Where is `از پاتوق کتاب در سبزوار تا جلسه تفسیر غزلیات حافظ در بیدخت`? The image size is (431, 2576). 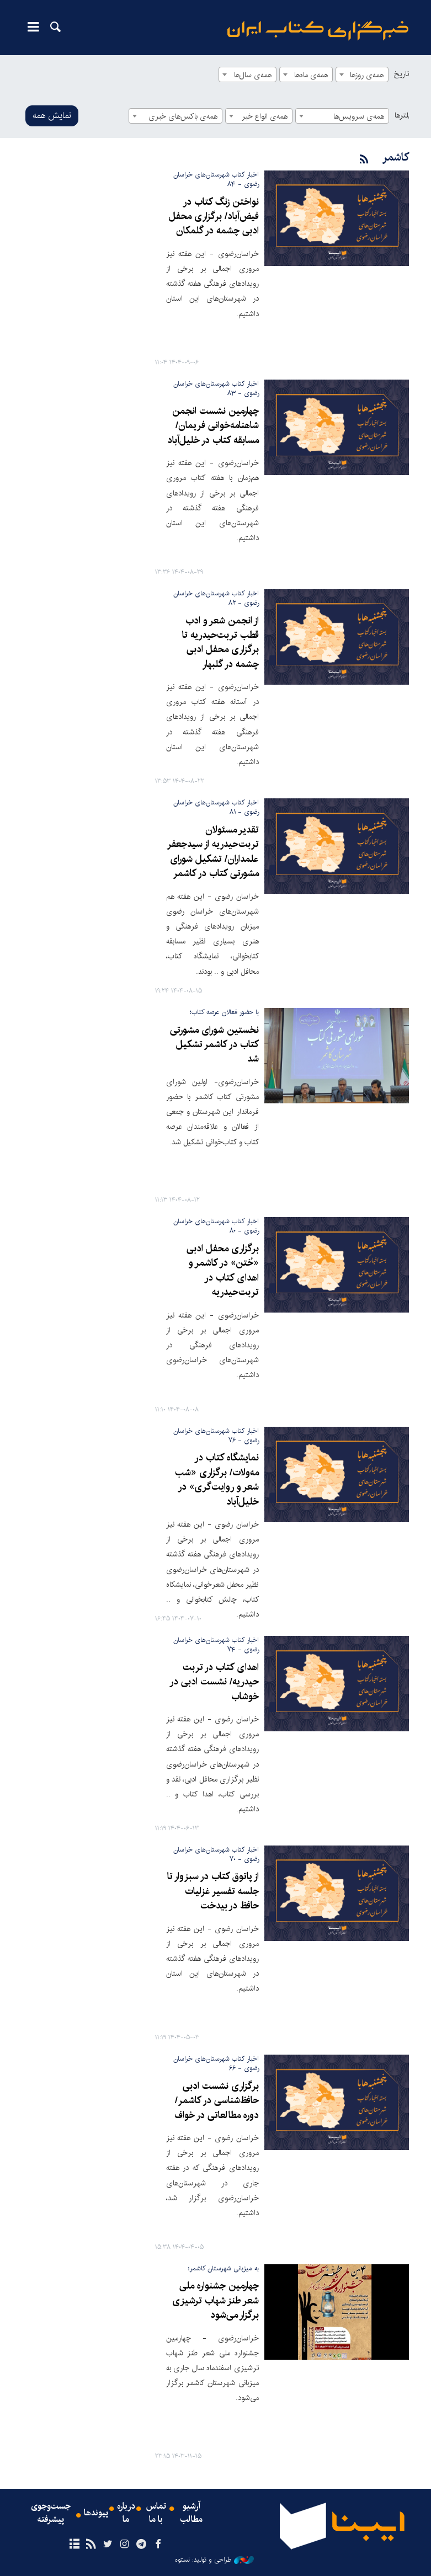 از پاتوق کتاب در سبزوار تا جلسه تفسیر غزلیات حافظ در بیدخت is located at coordinates (213, 1891).